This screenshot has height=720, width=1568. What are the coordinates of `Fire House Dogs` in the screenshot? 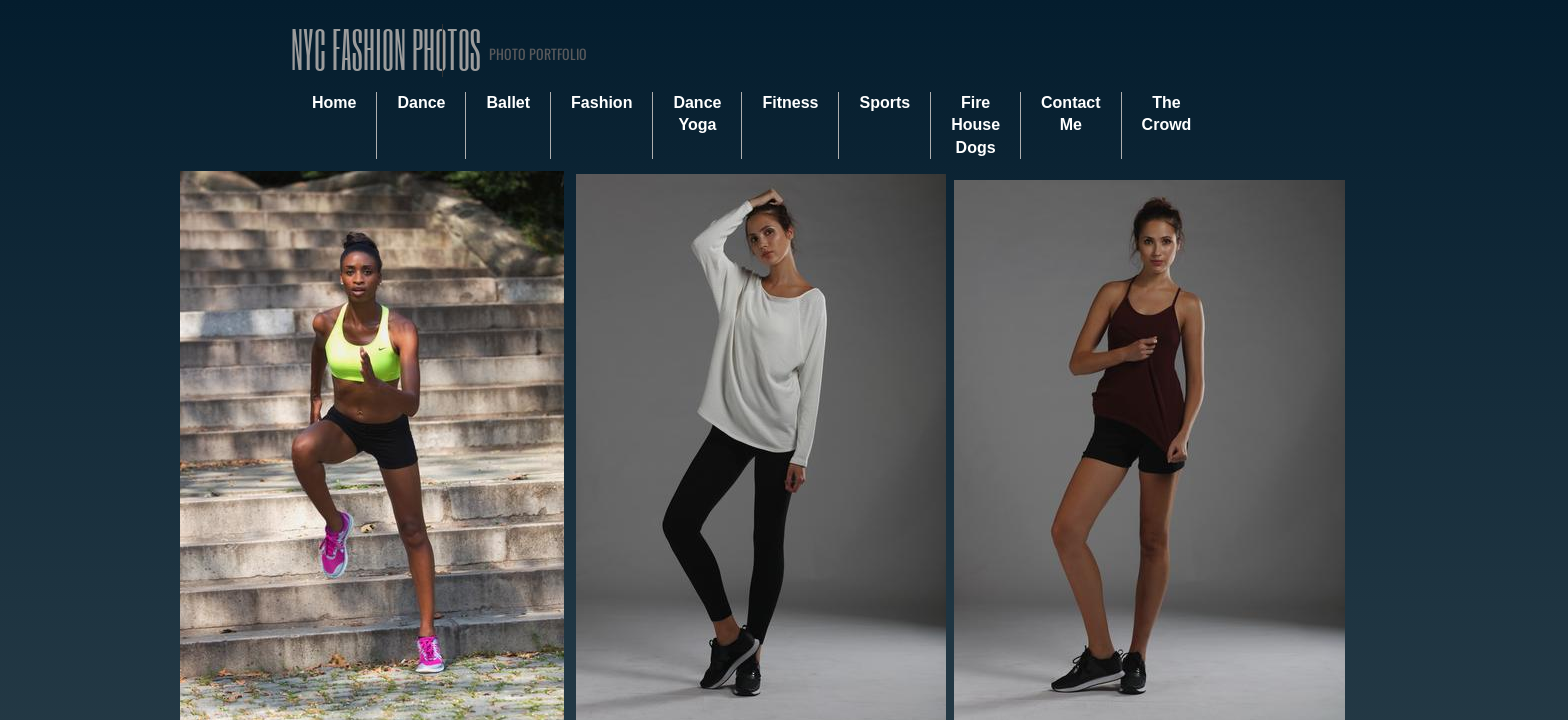 It's located at (975, 125).